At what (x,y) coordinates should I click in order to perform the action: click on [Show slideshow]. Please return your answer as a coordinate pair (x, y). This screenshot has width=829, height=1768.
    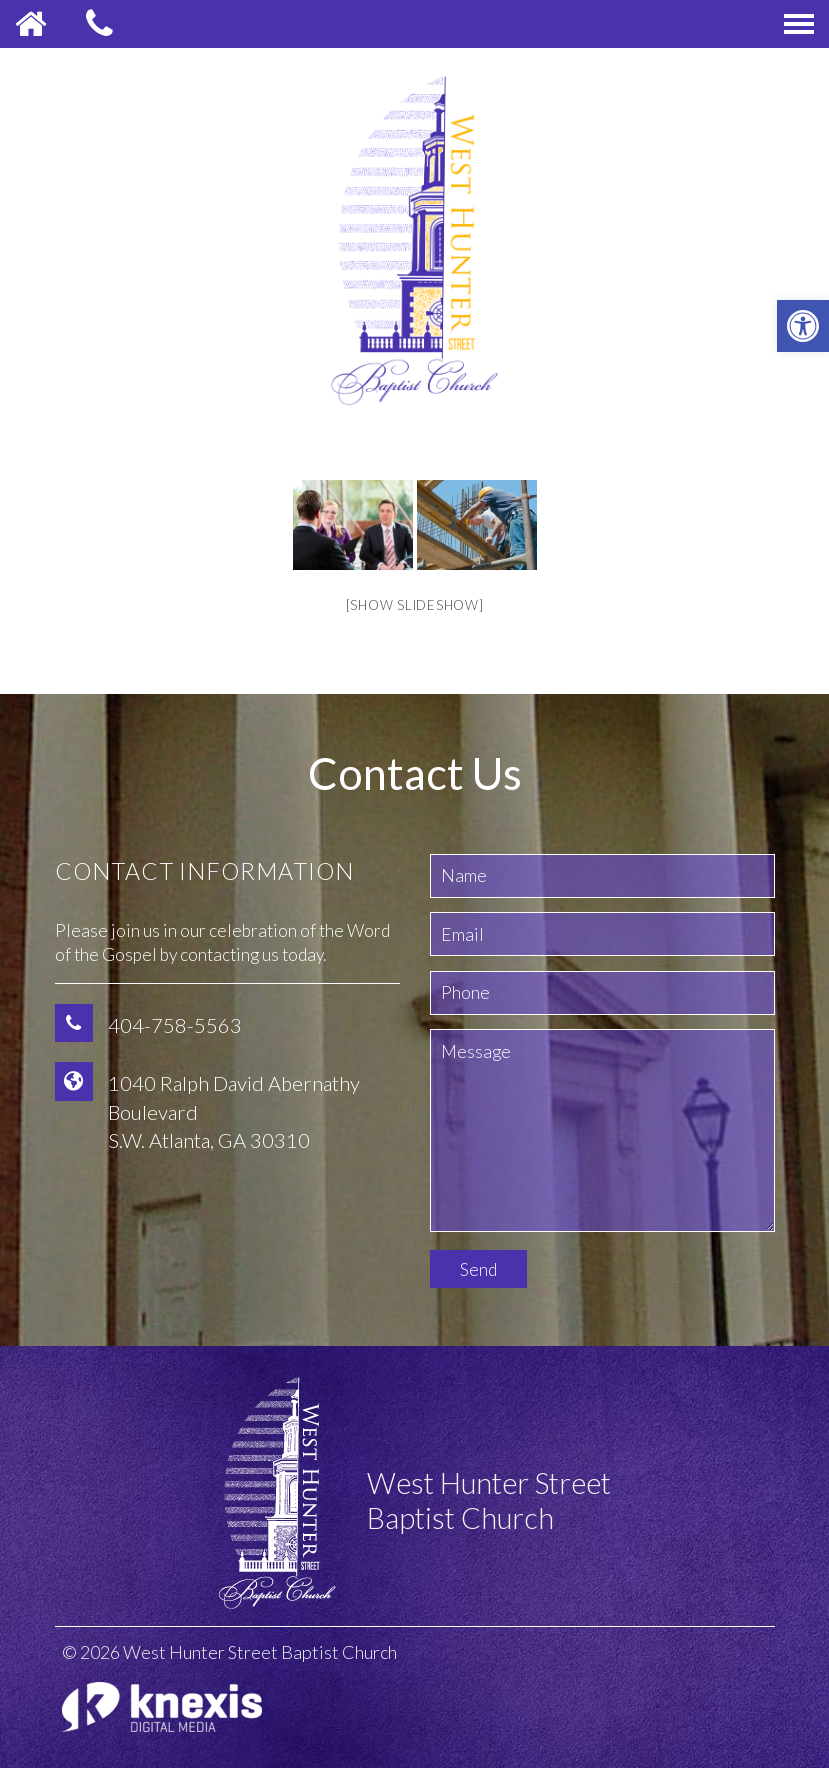
    Looking at the image, I should click on (415, 605).